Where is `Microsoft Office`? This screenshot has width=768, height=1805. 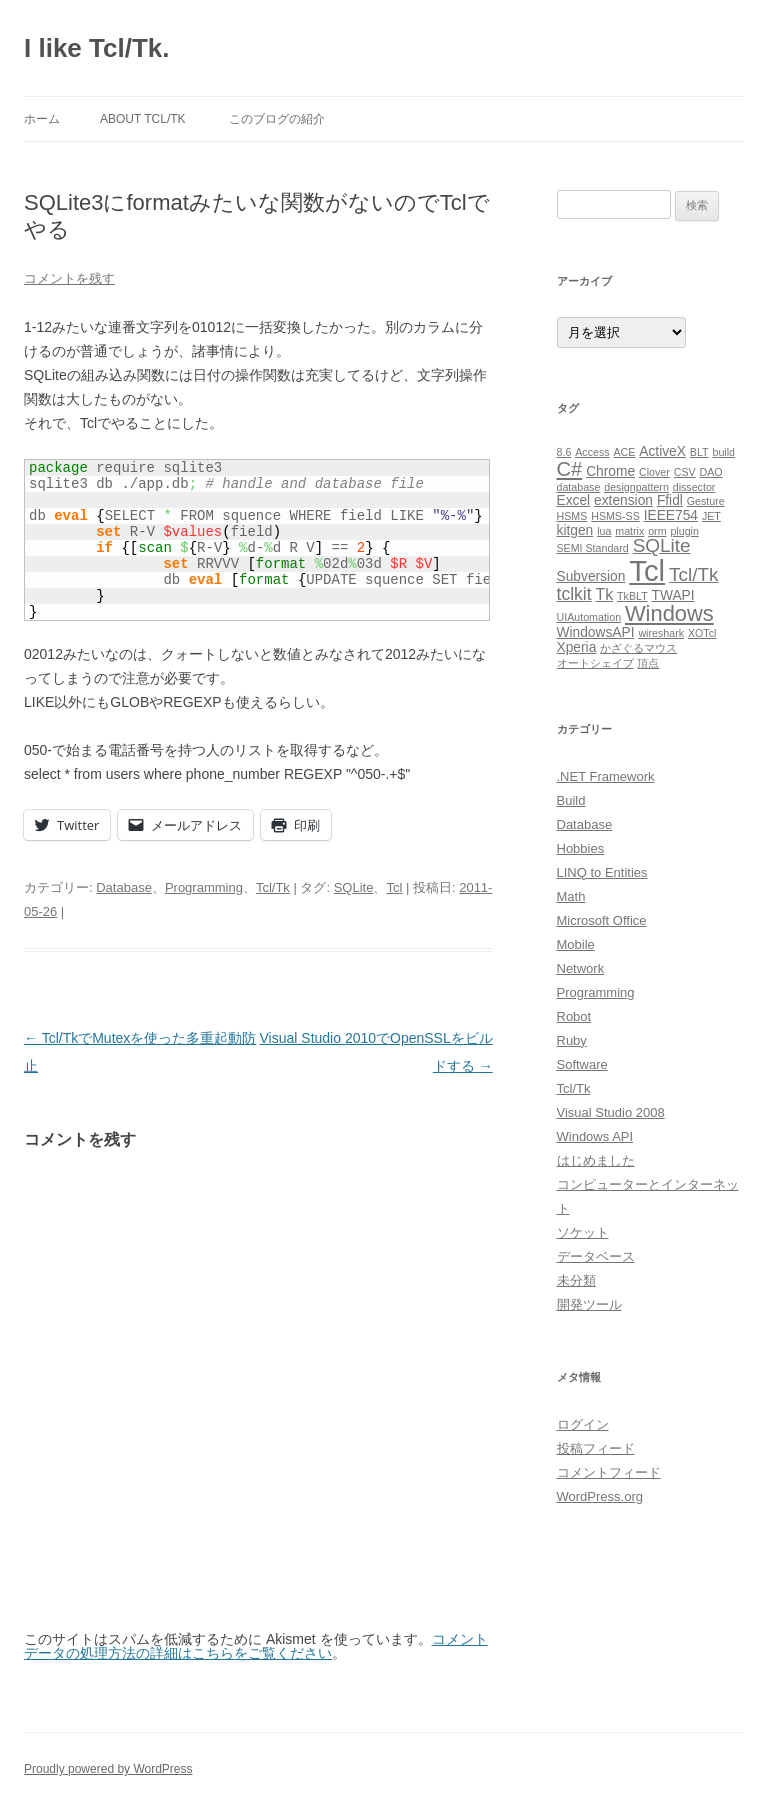 Microsoft Office is located at coordinates (602, 920).